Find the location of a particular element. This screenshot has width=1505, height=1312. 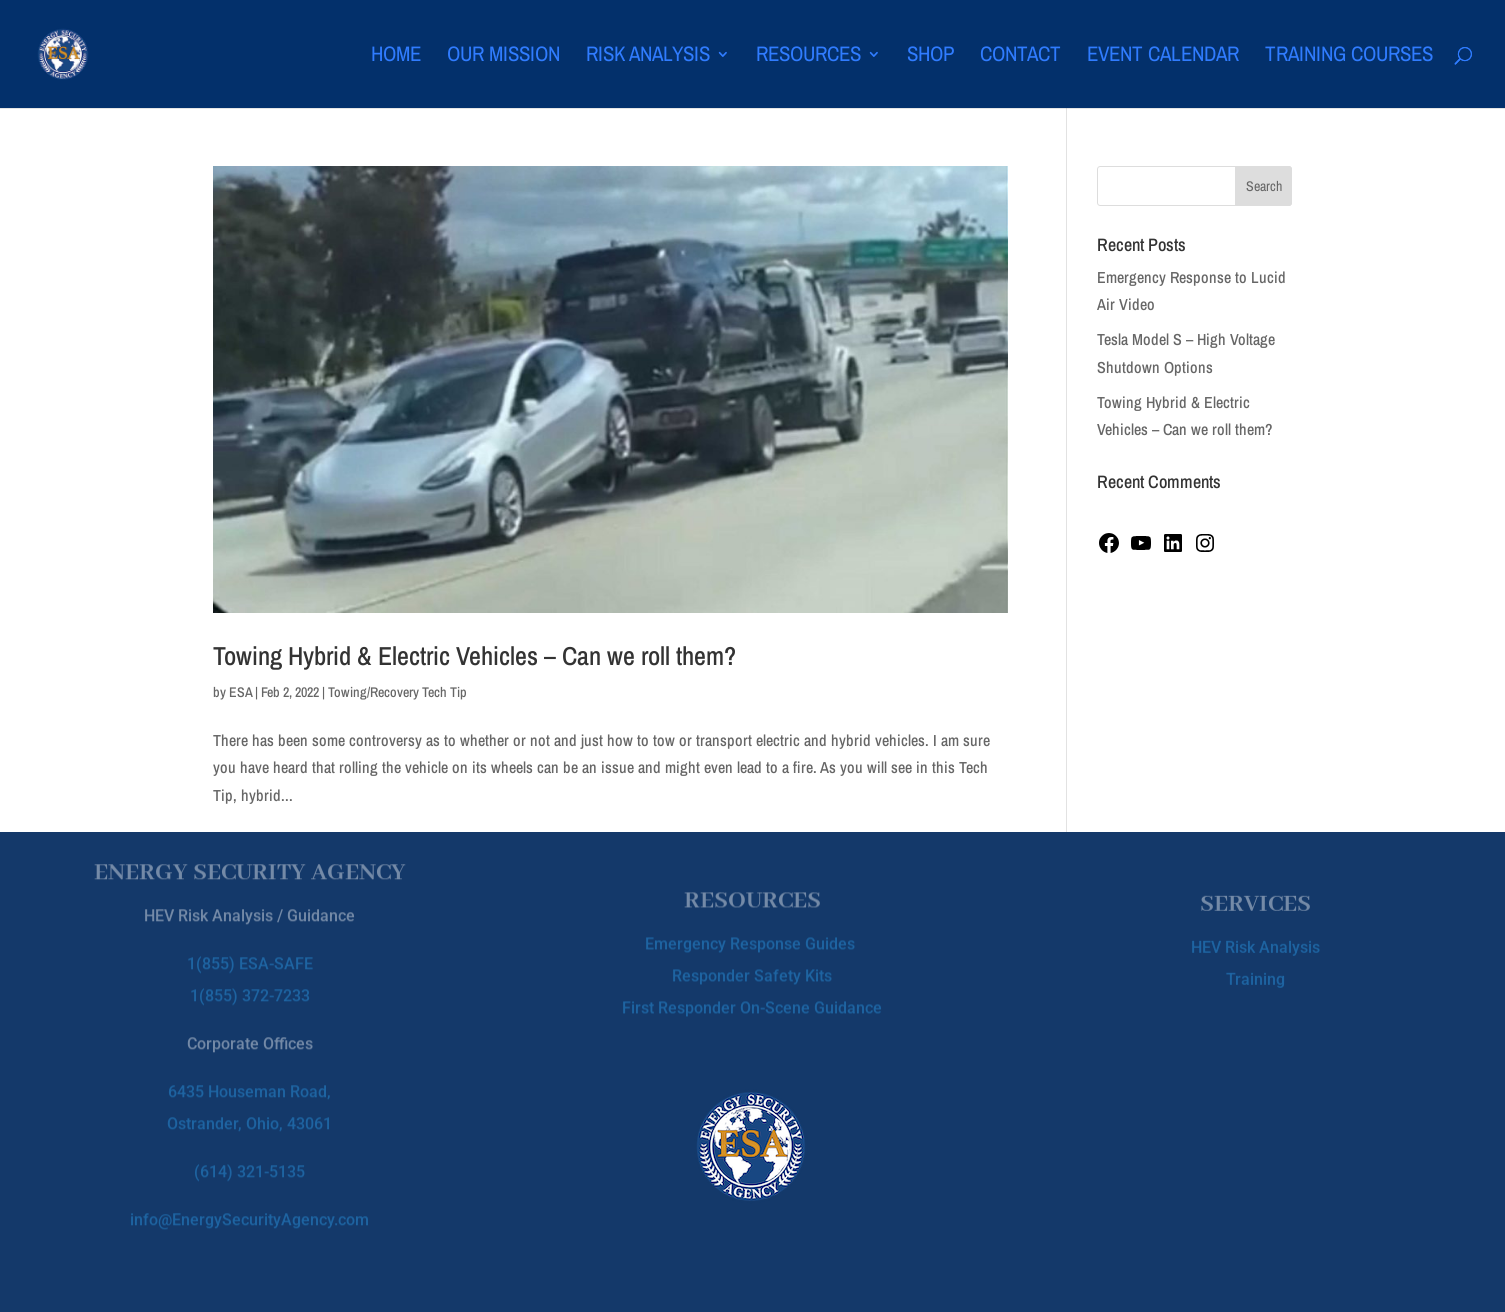

HEV Risk Analysis is located at coordinates (1255, 942).